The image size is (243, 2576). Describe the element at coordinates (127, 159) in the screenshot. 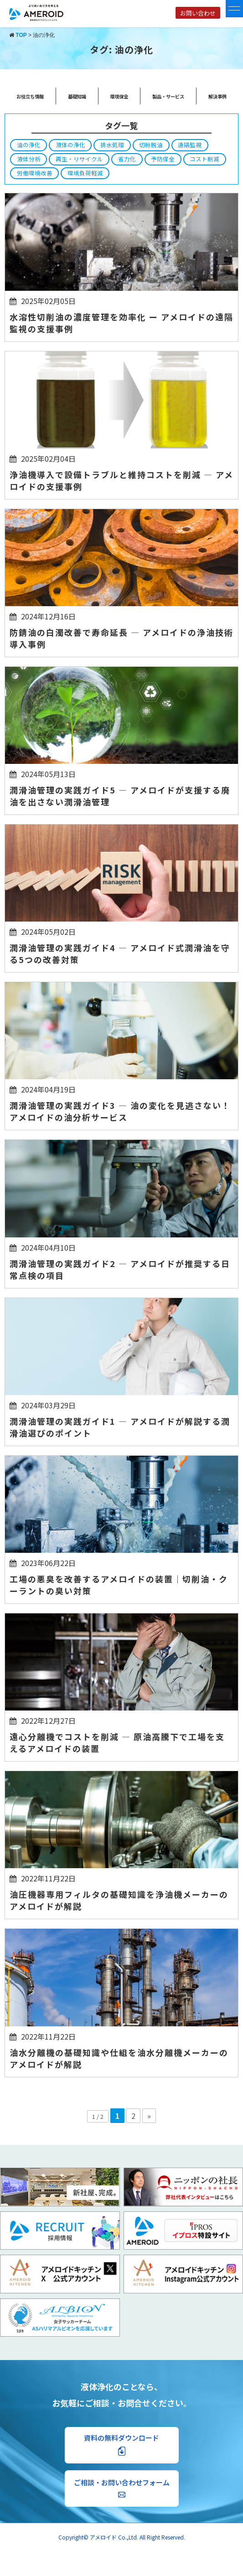

I see `省力化` at that location.